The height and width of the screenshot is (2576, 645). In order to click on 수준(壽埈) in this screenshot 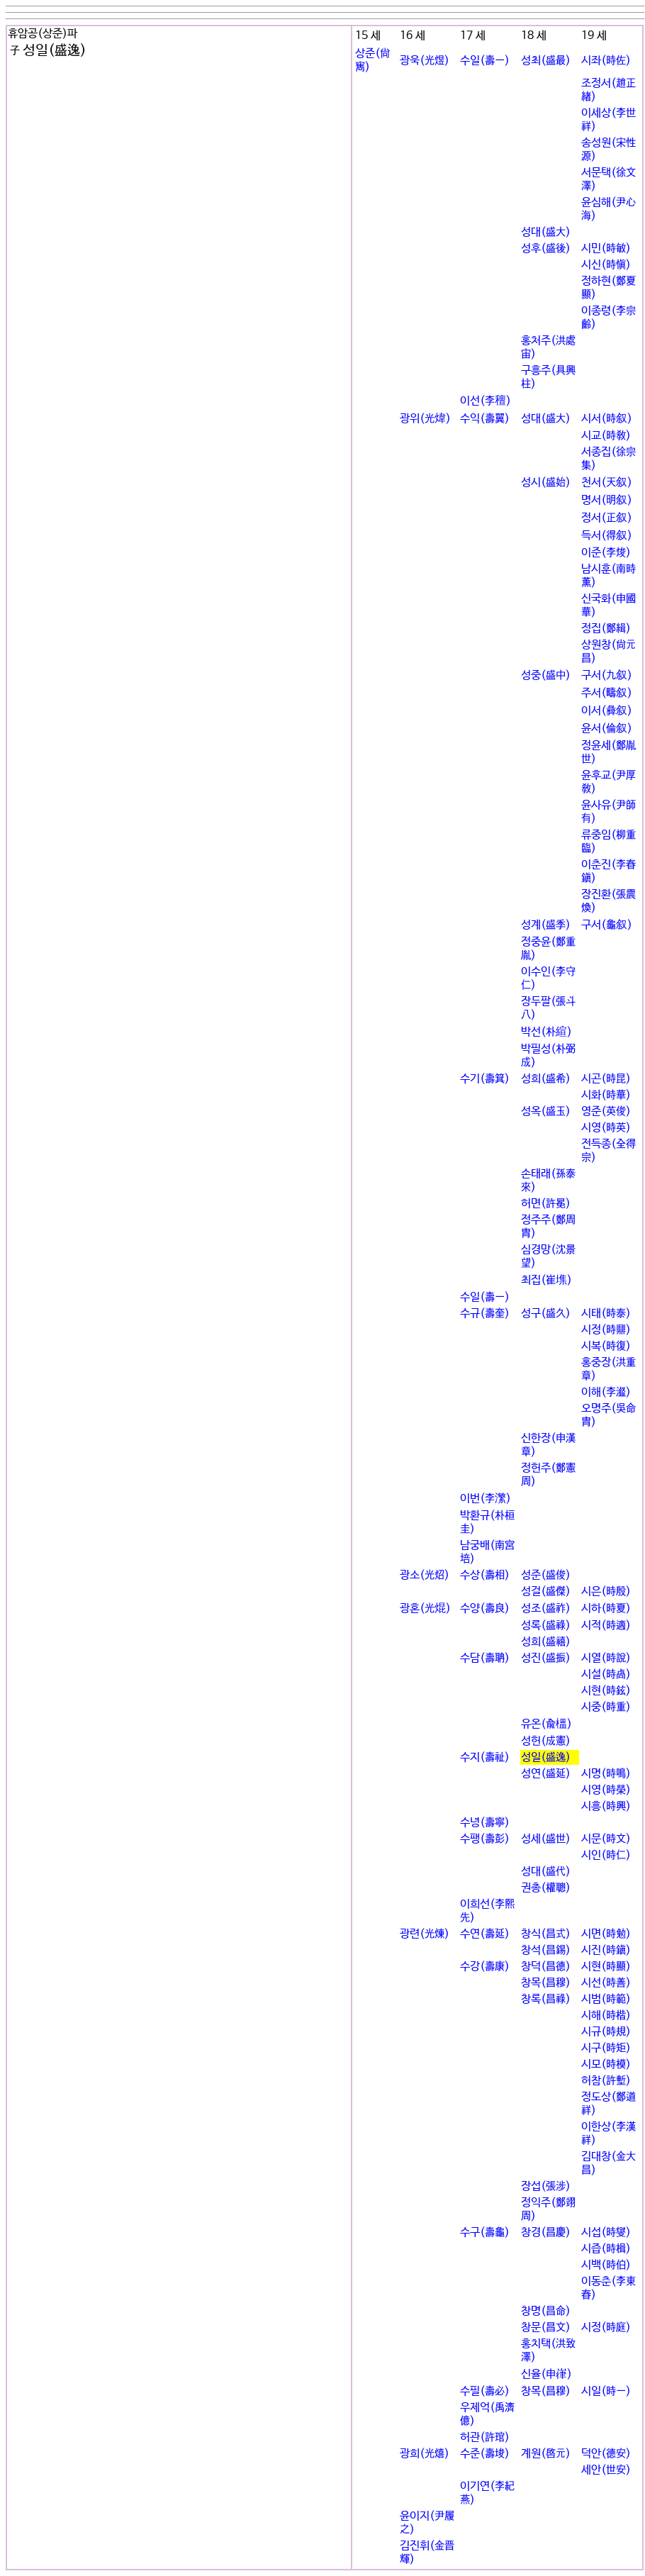, I will do `click(485, 2453)`.